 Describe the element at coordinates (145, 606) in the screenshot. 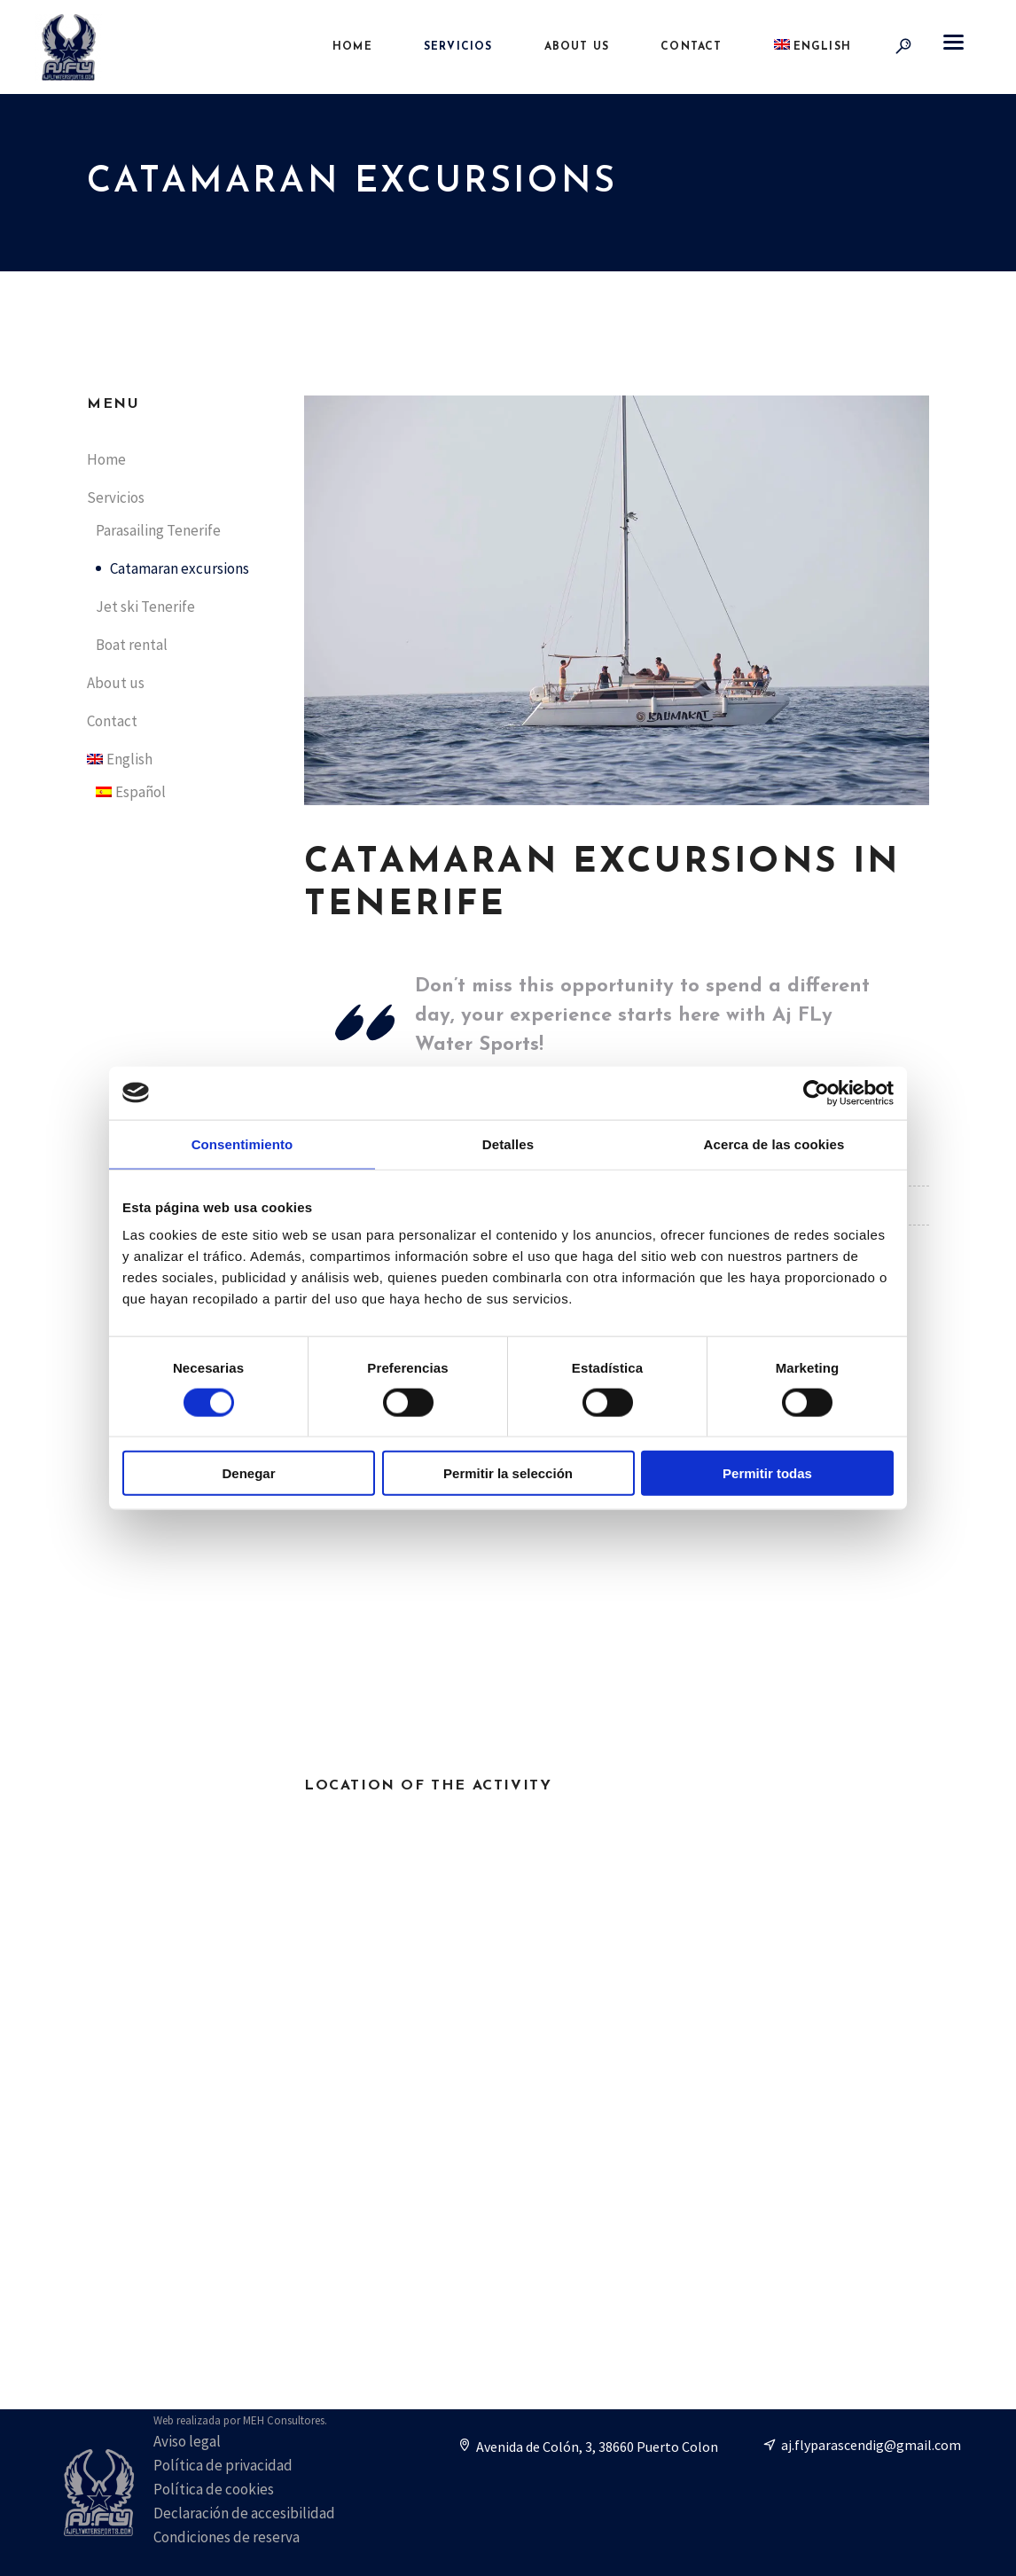

I see `Jet ski Tenerife` at that location.